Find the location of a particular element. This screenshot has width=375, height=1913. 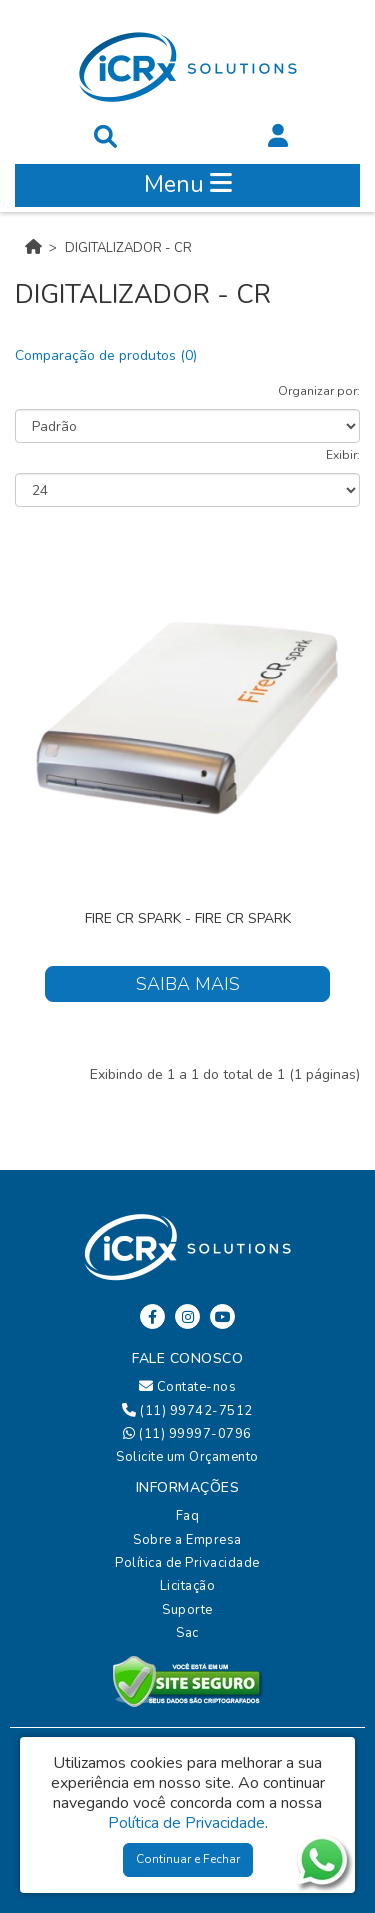

FIRE CR Spark - FIRE CR Spark is located at coordinates (188, 918).